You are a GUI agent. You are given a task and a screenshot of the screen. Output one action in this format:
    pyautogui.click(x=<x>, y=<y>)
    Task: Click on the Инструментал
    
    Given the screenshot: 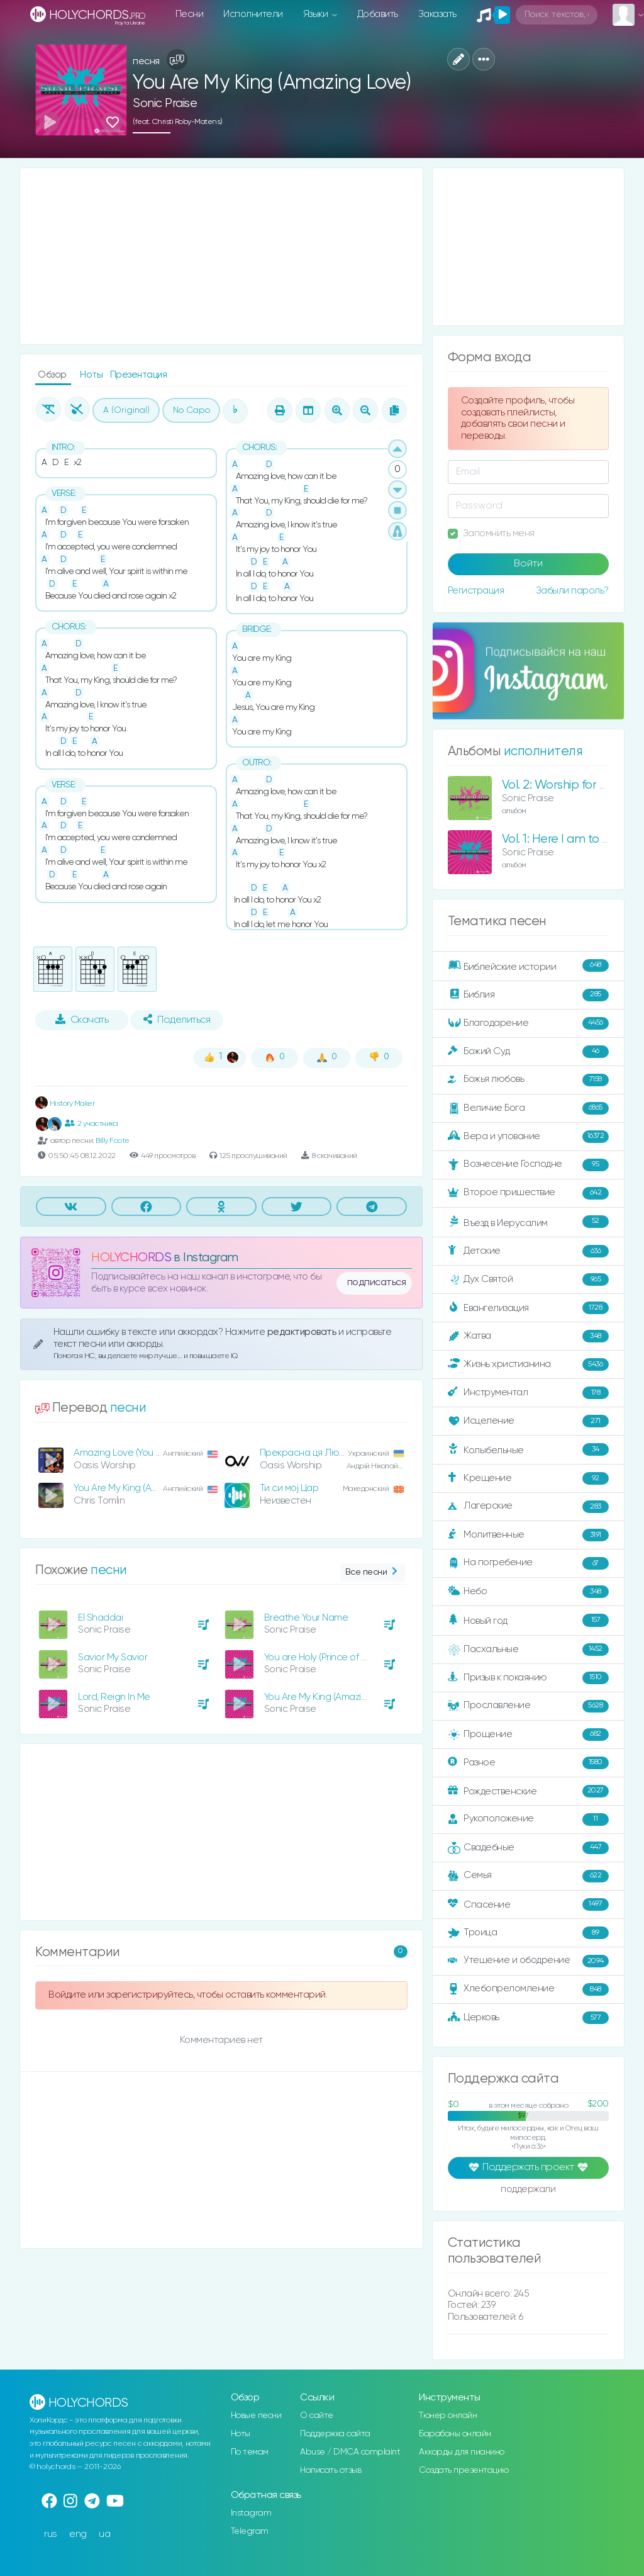 What is the action you would take?
    pyautogui.click(x=528, y=1392)
    